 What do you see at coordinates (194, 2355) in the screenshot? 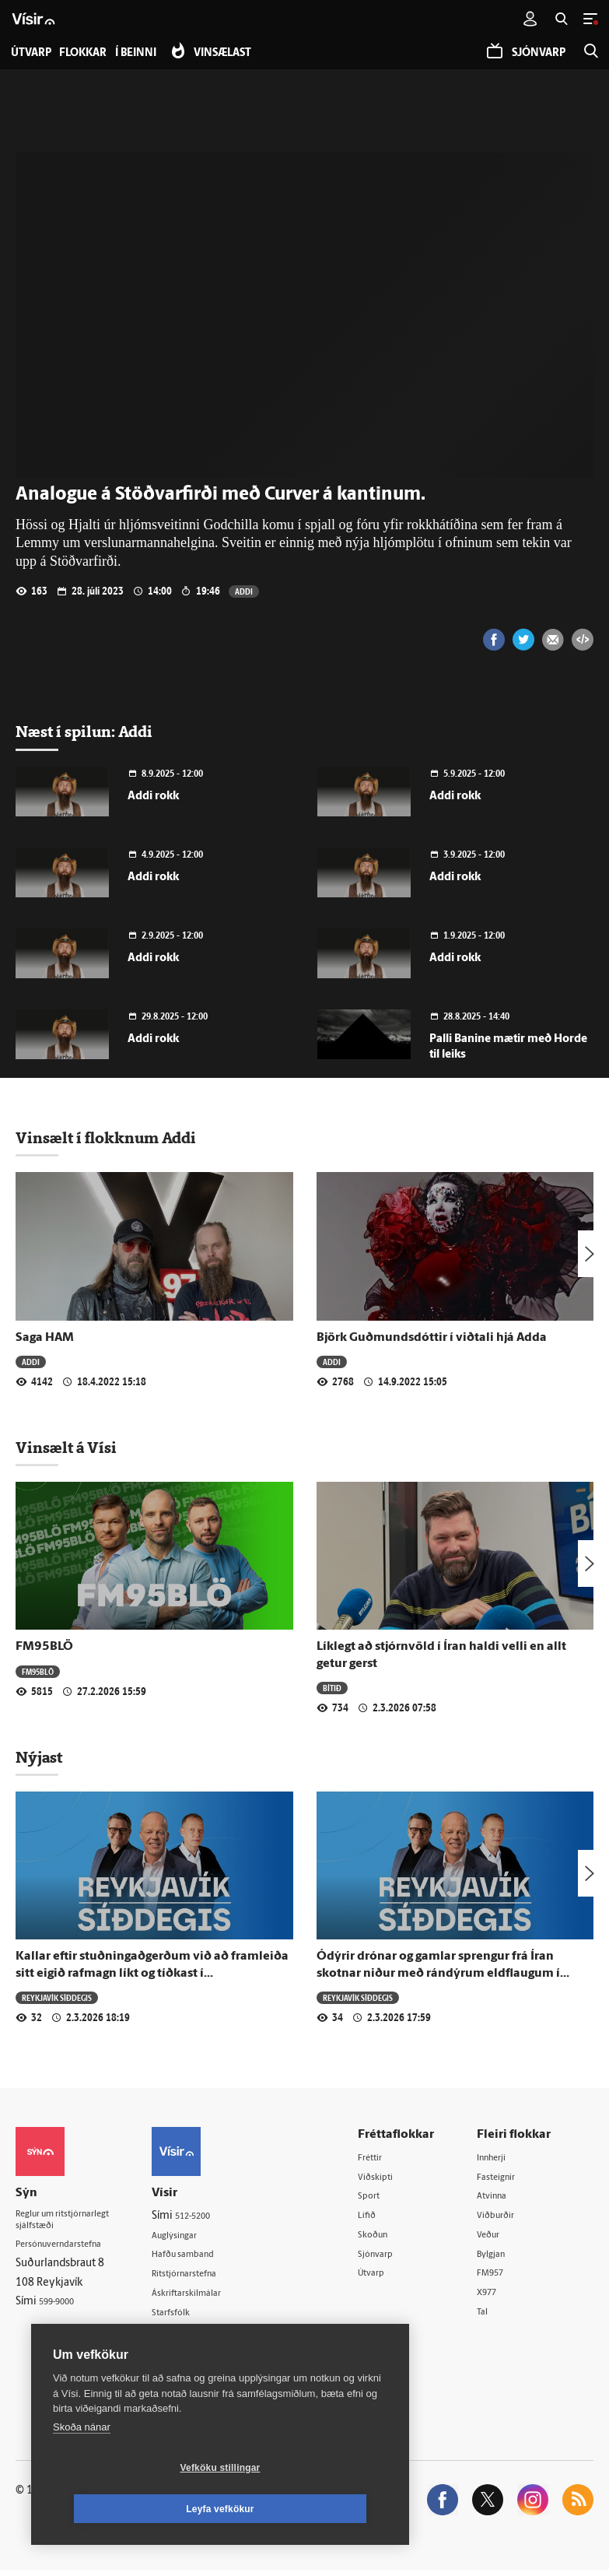
I see `Vefpóstur` at bounding box center [194, 2355].